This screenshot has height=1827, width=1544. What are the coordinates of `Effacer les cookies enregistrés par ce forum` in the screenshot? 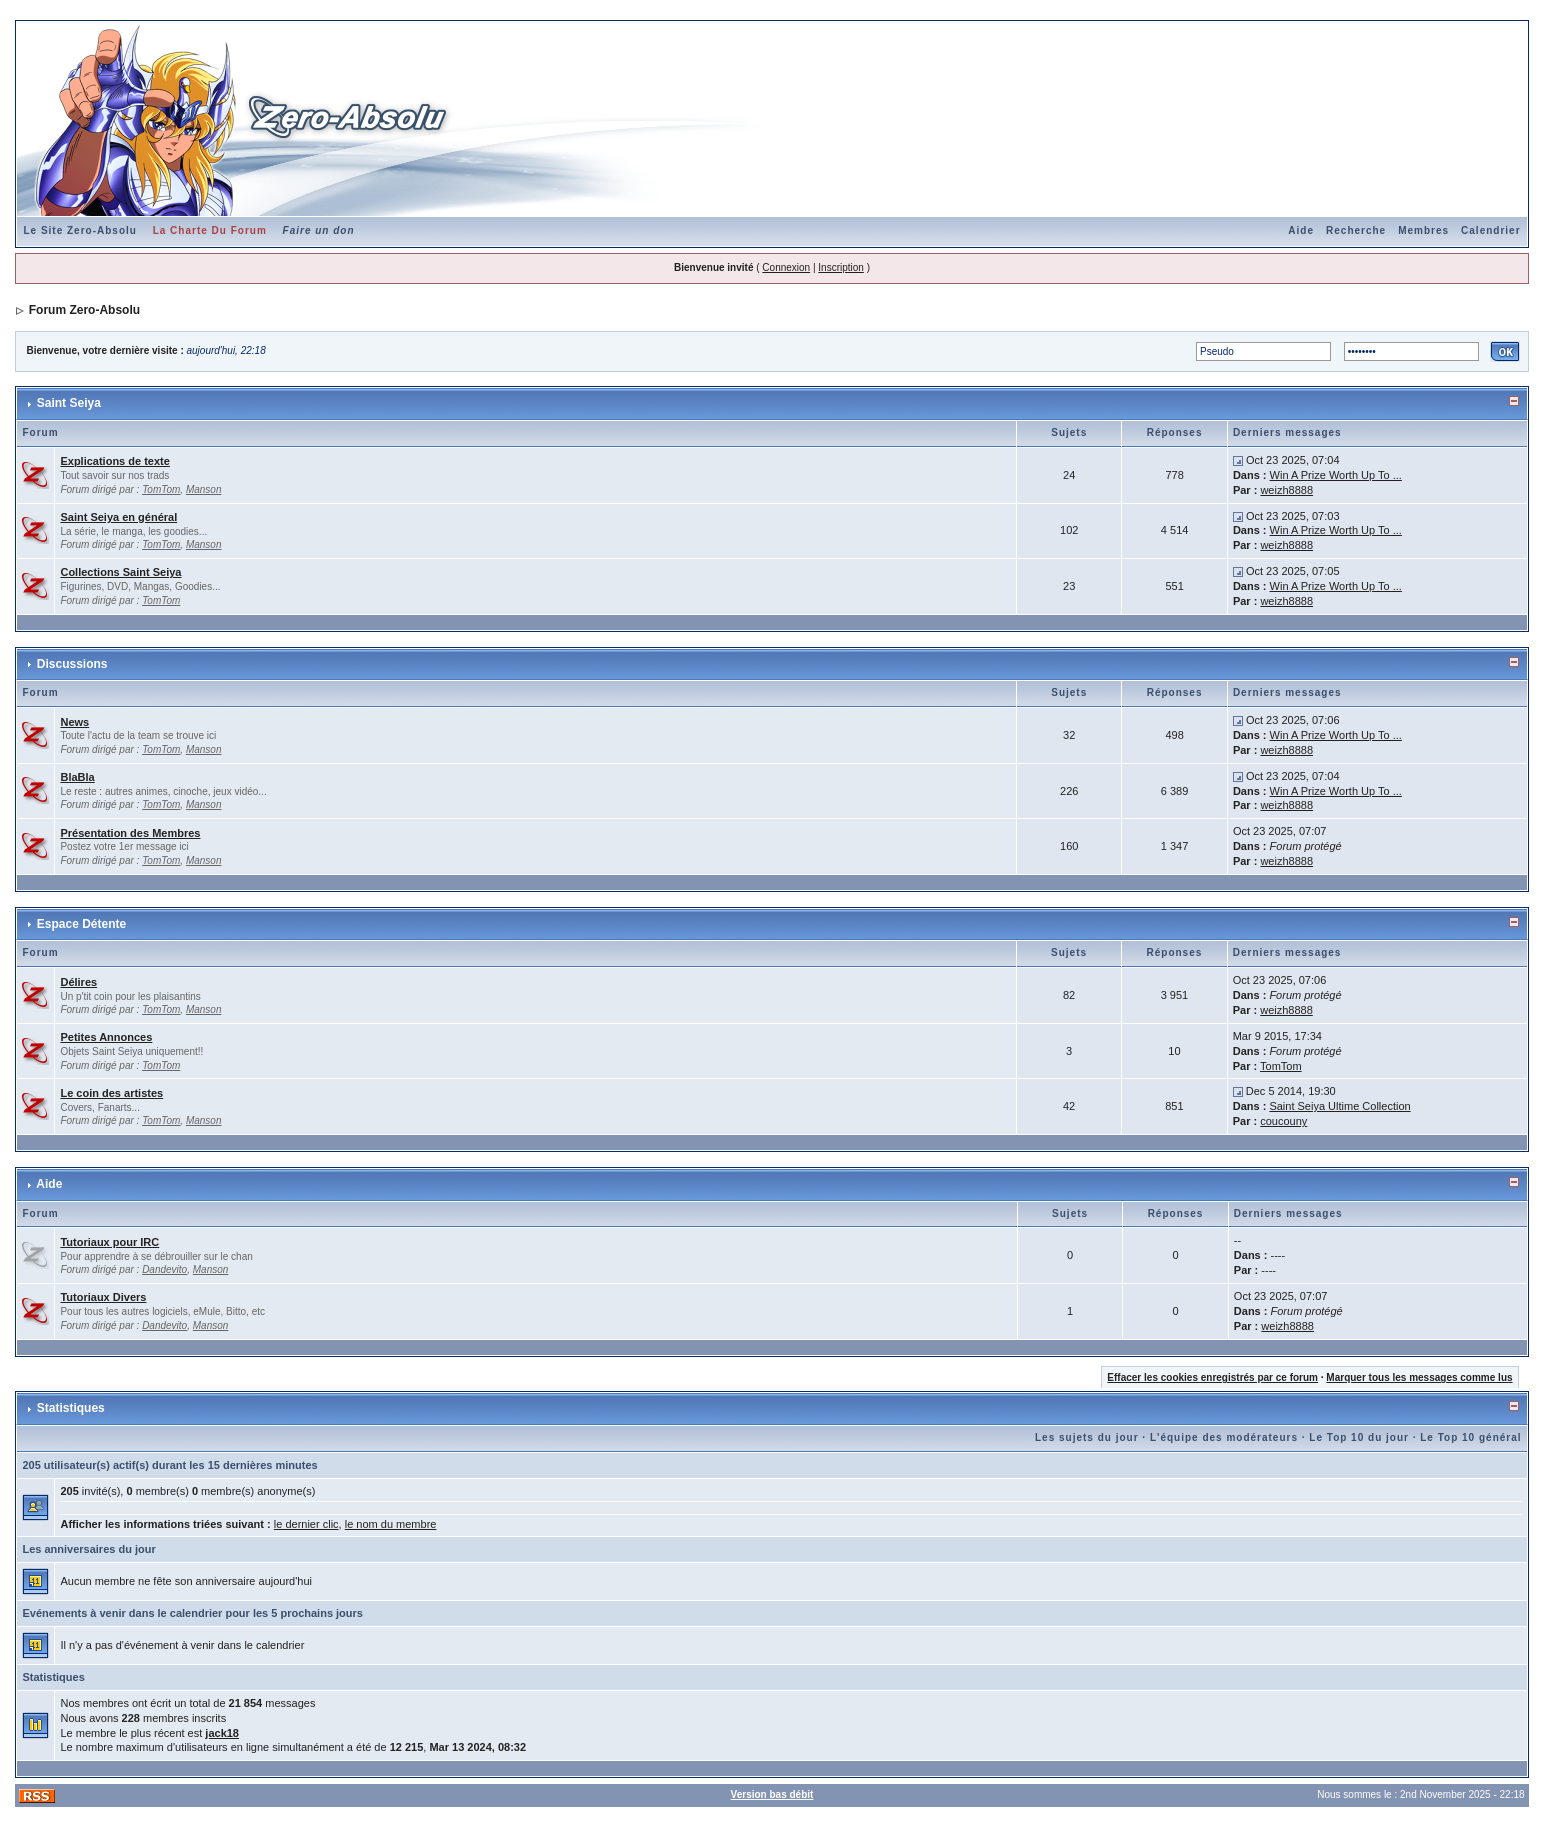 It's located at (1212, 1377).